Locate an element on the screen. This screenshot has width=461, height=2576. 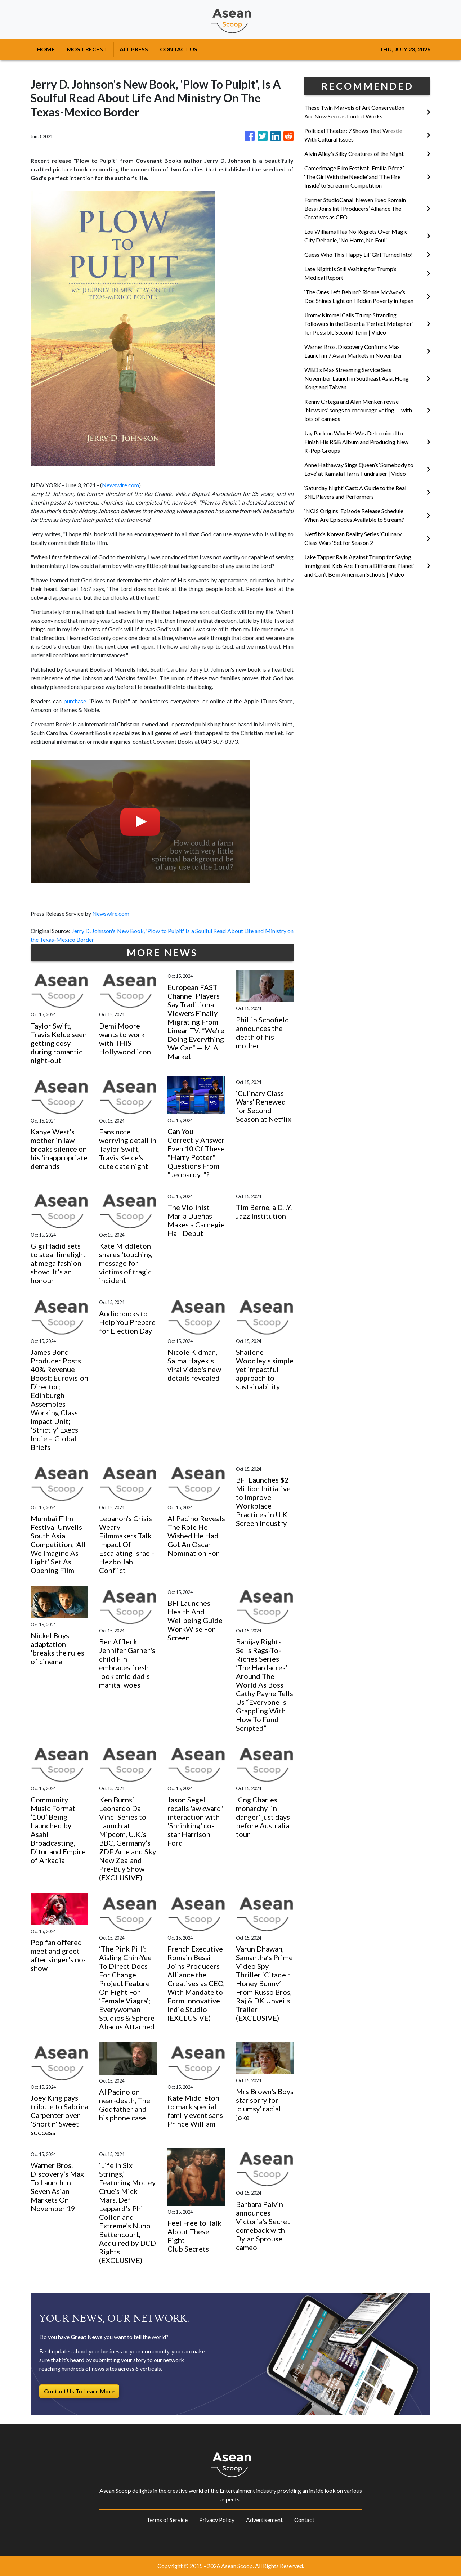
Terms of Service is located at coordinates (167, 2519).